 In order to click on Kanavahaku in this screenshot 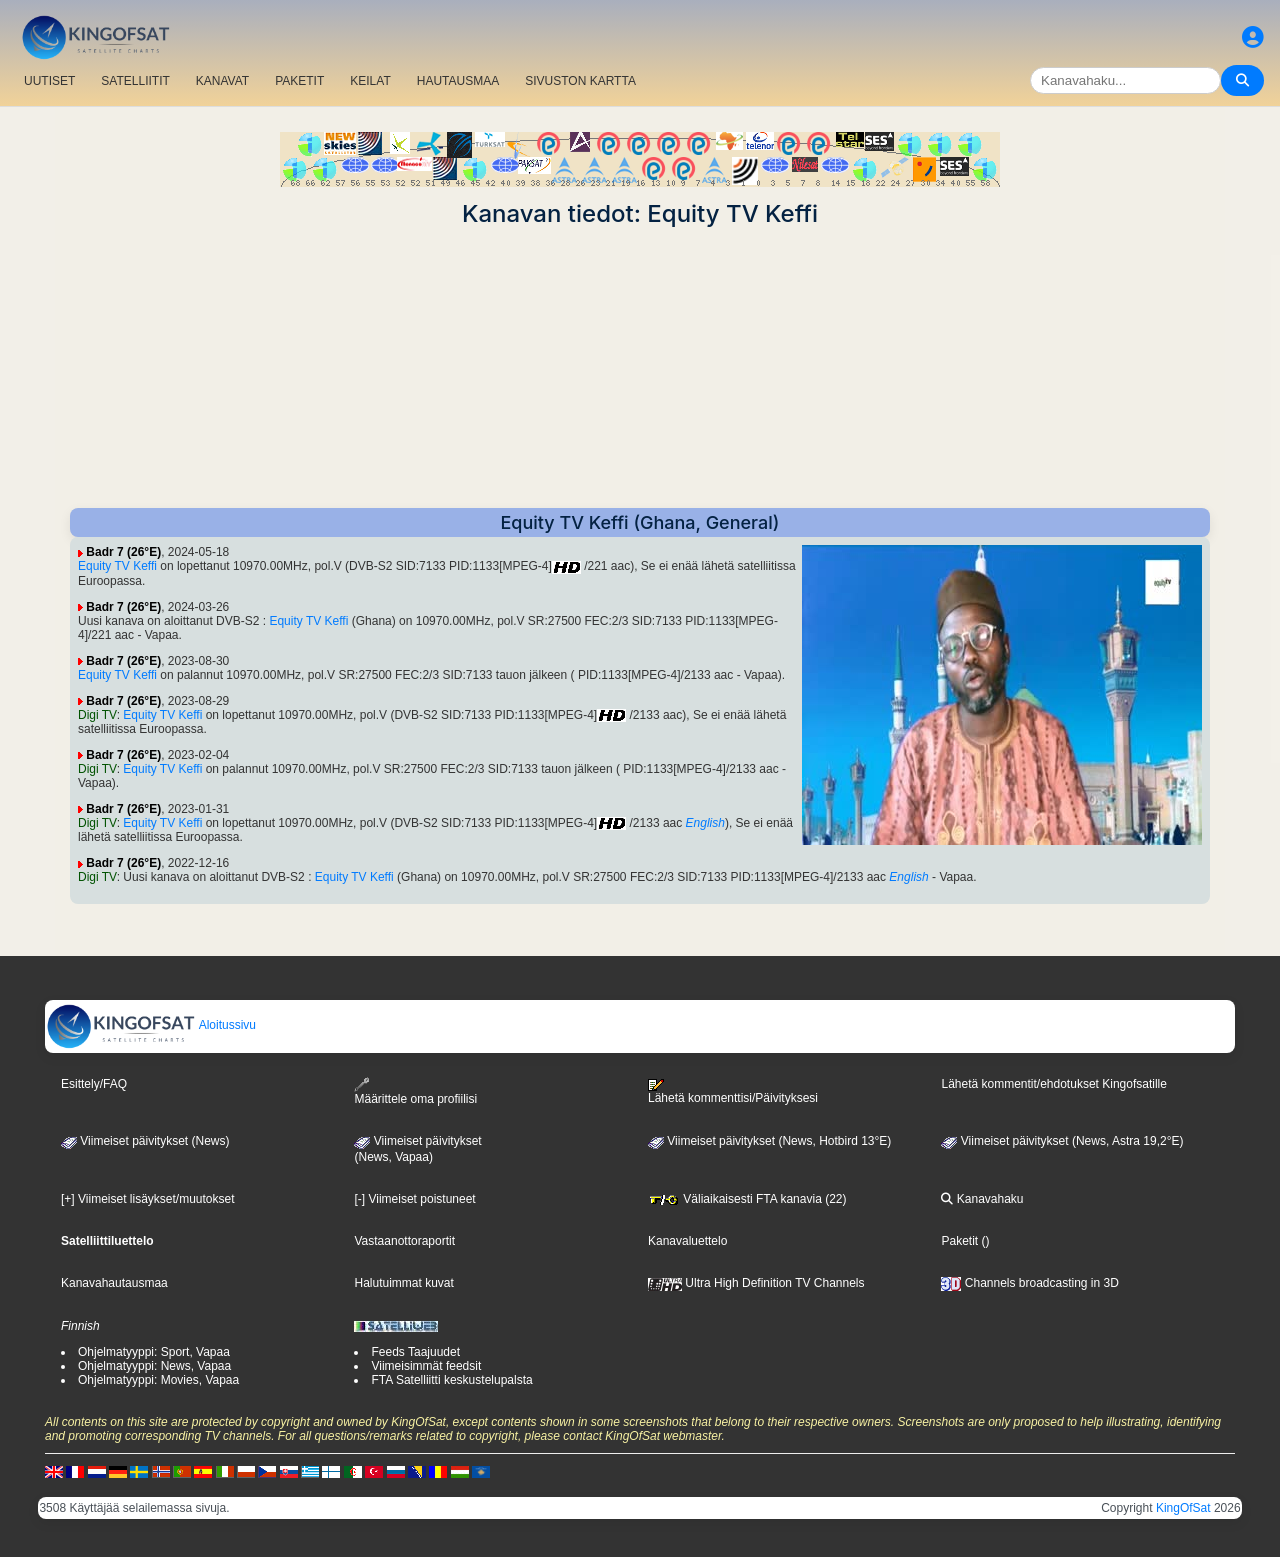, I will do `click(982, 1199)`.